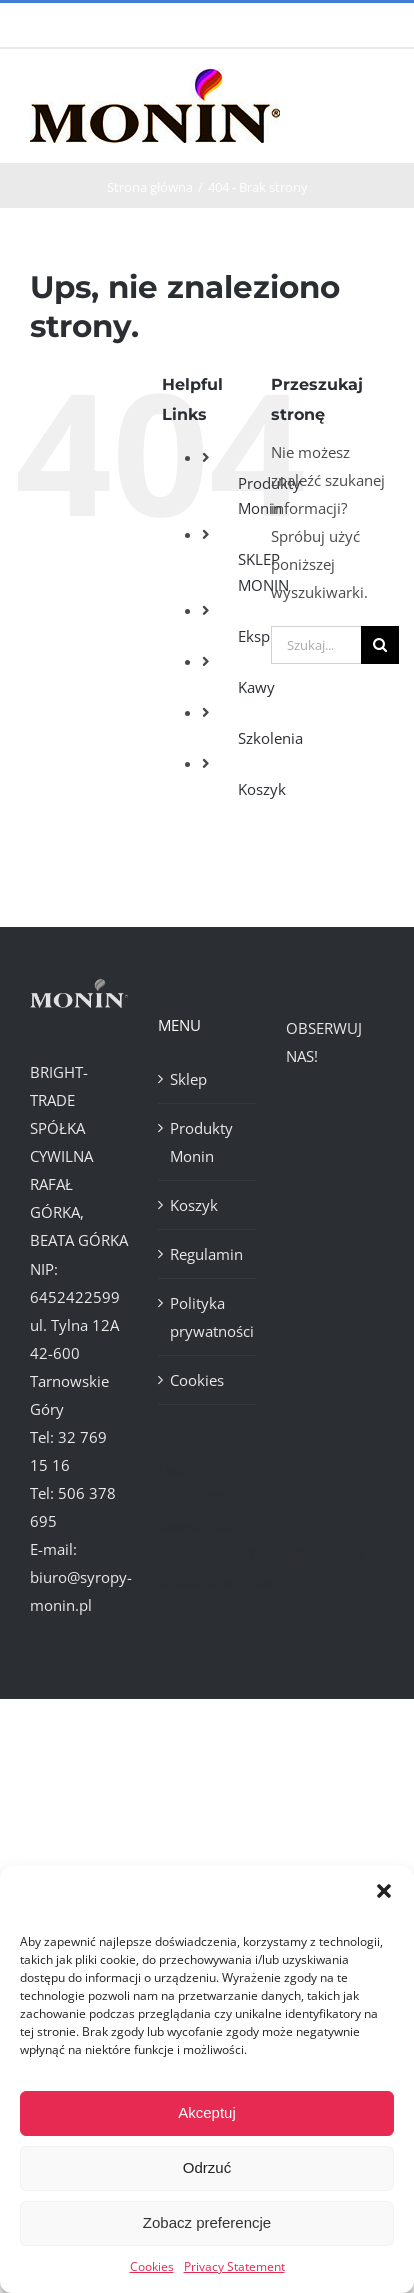 This screenshot has height=2293, width=414. What do you see at coordinates (207, 2112) in the screenshot?
I see `Akceptuj` at bounding box center [207, 2112].